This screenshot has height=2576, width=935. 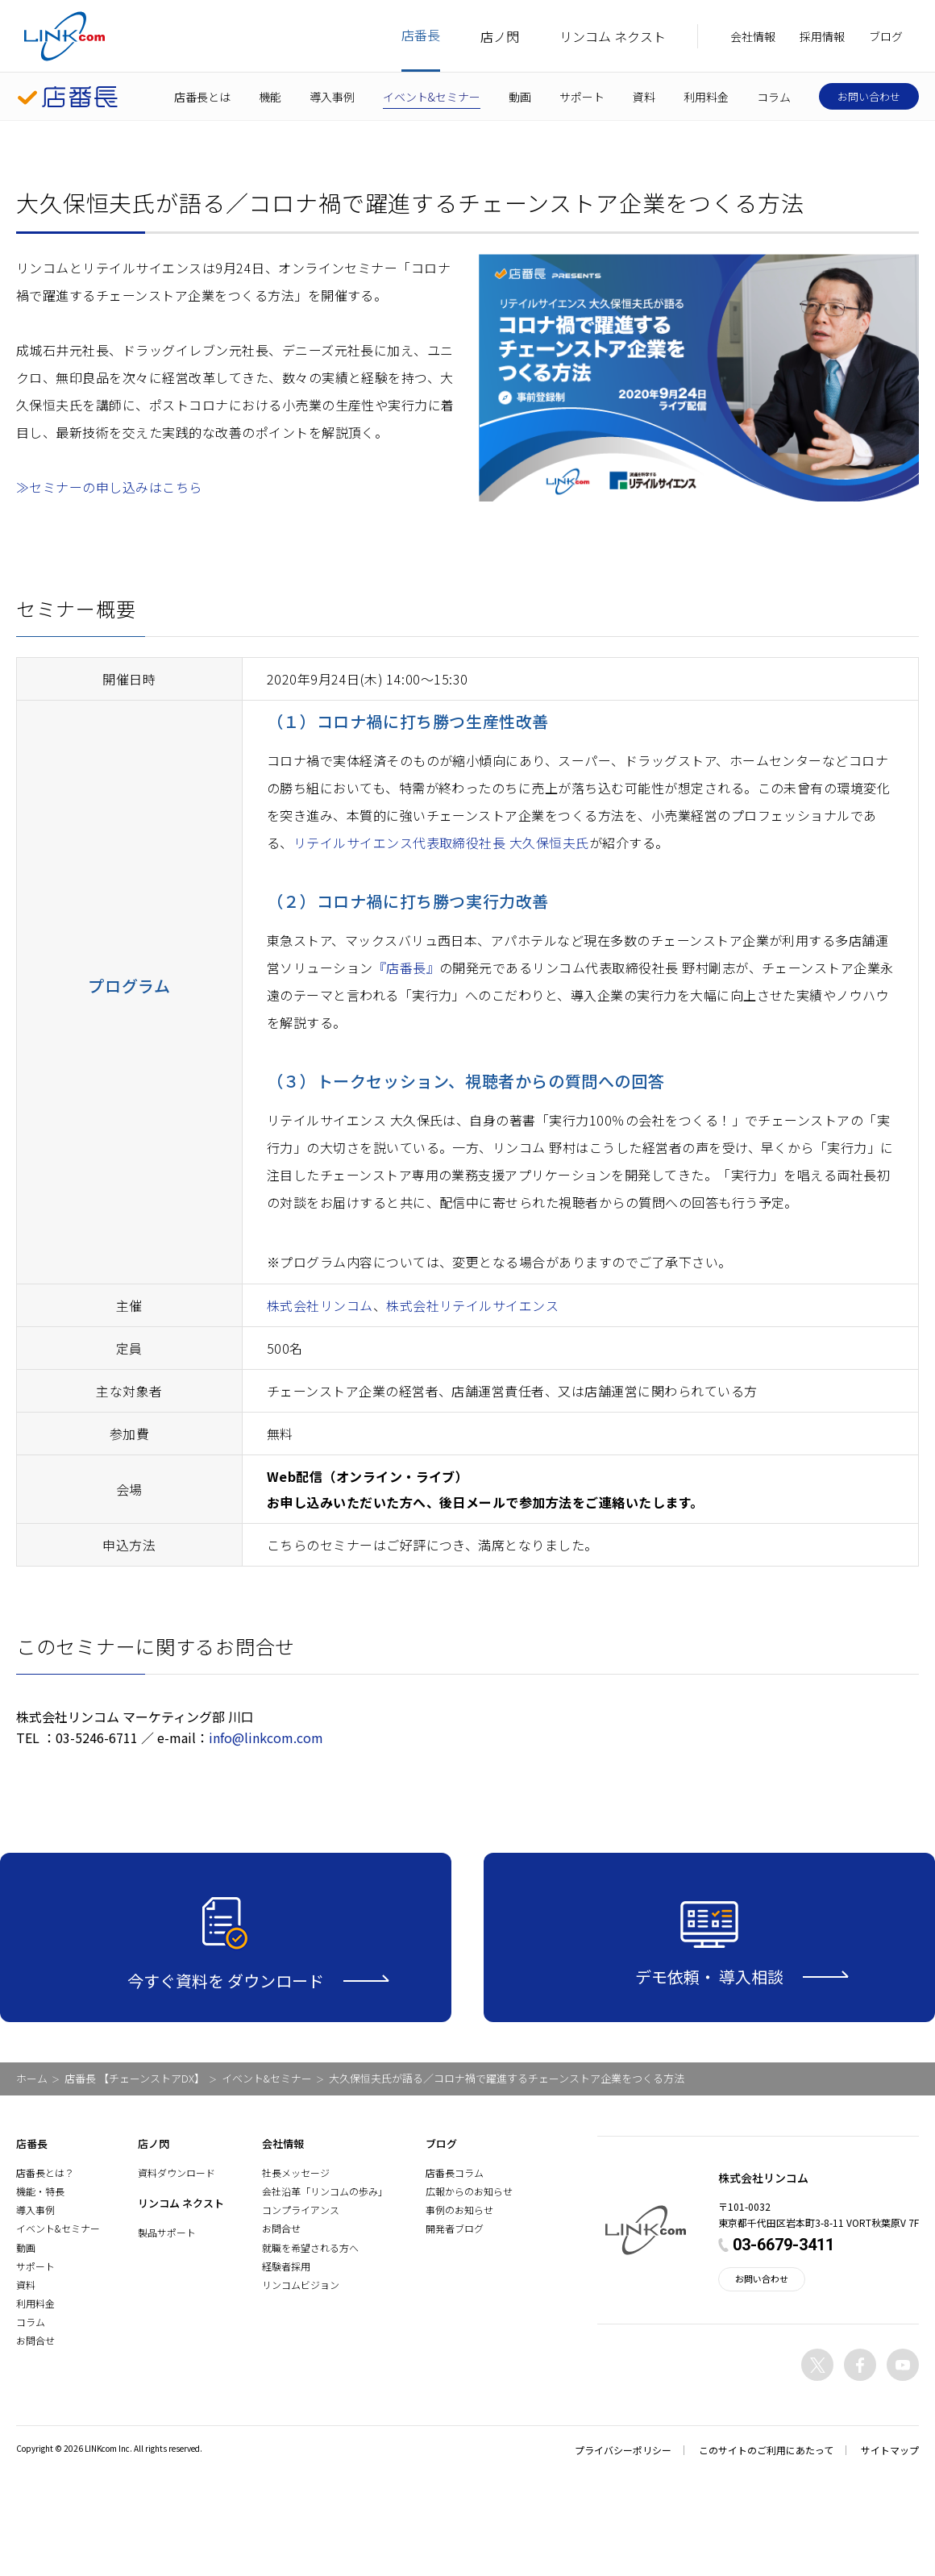 I want to click on このサイトのご利用にあたって, so click(x=766, y=2450).